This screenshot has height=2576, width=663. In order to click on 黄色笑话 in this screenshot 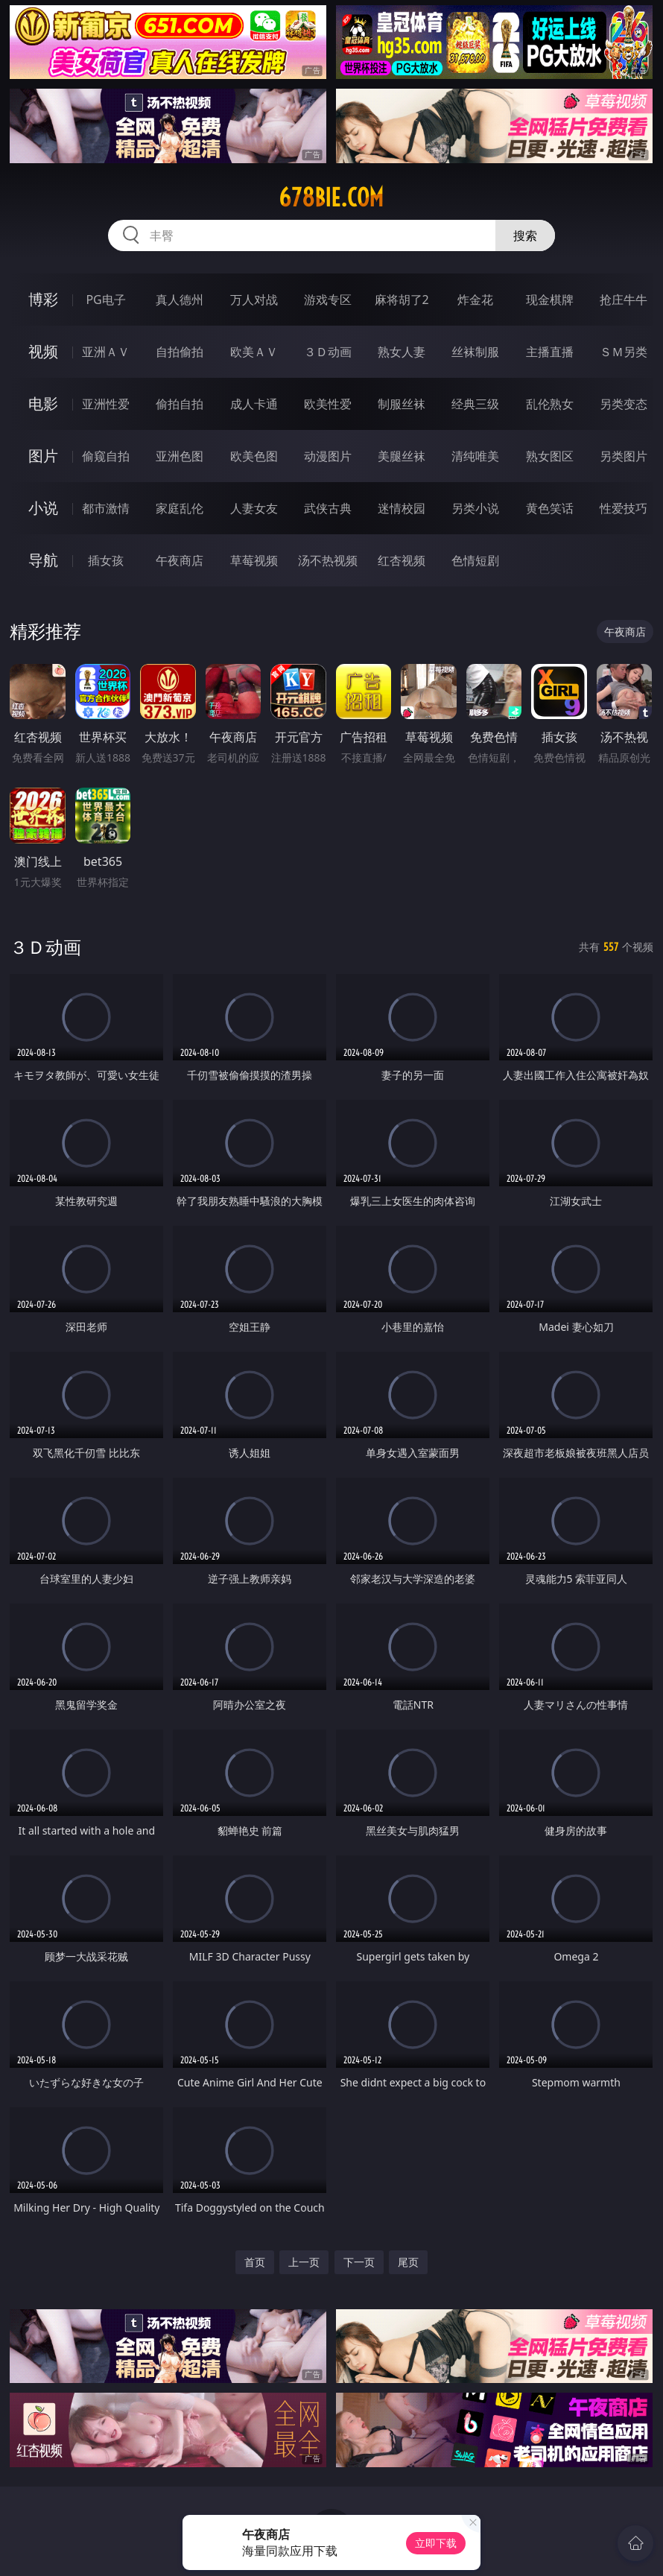, I will do `click(550, 508)`.